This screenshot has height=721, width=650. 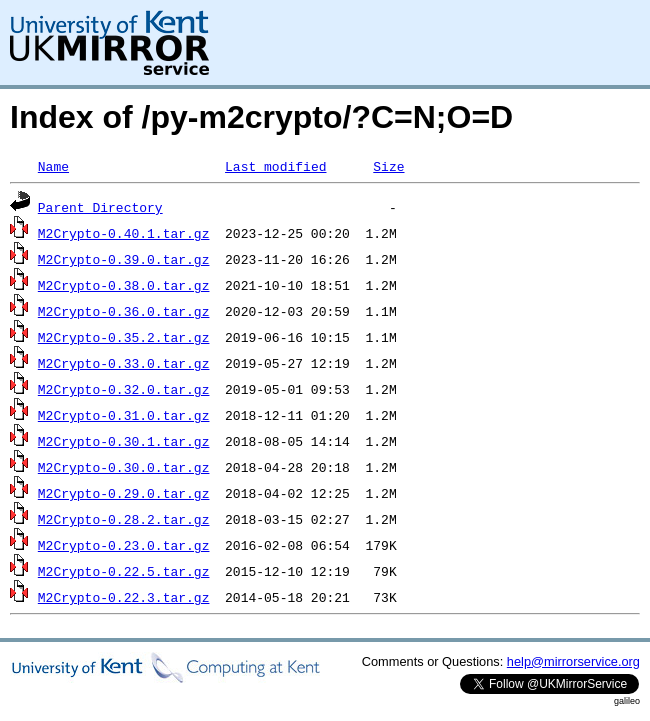 What do you see at coordinates (124, 415) in the screenshot?
I see `M2Crypto-0.31.0.tar.gz` at bounding box center [124, 415].